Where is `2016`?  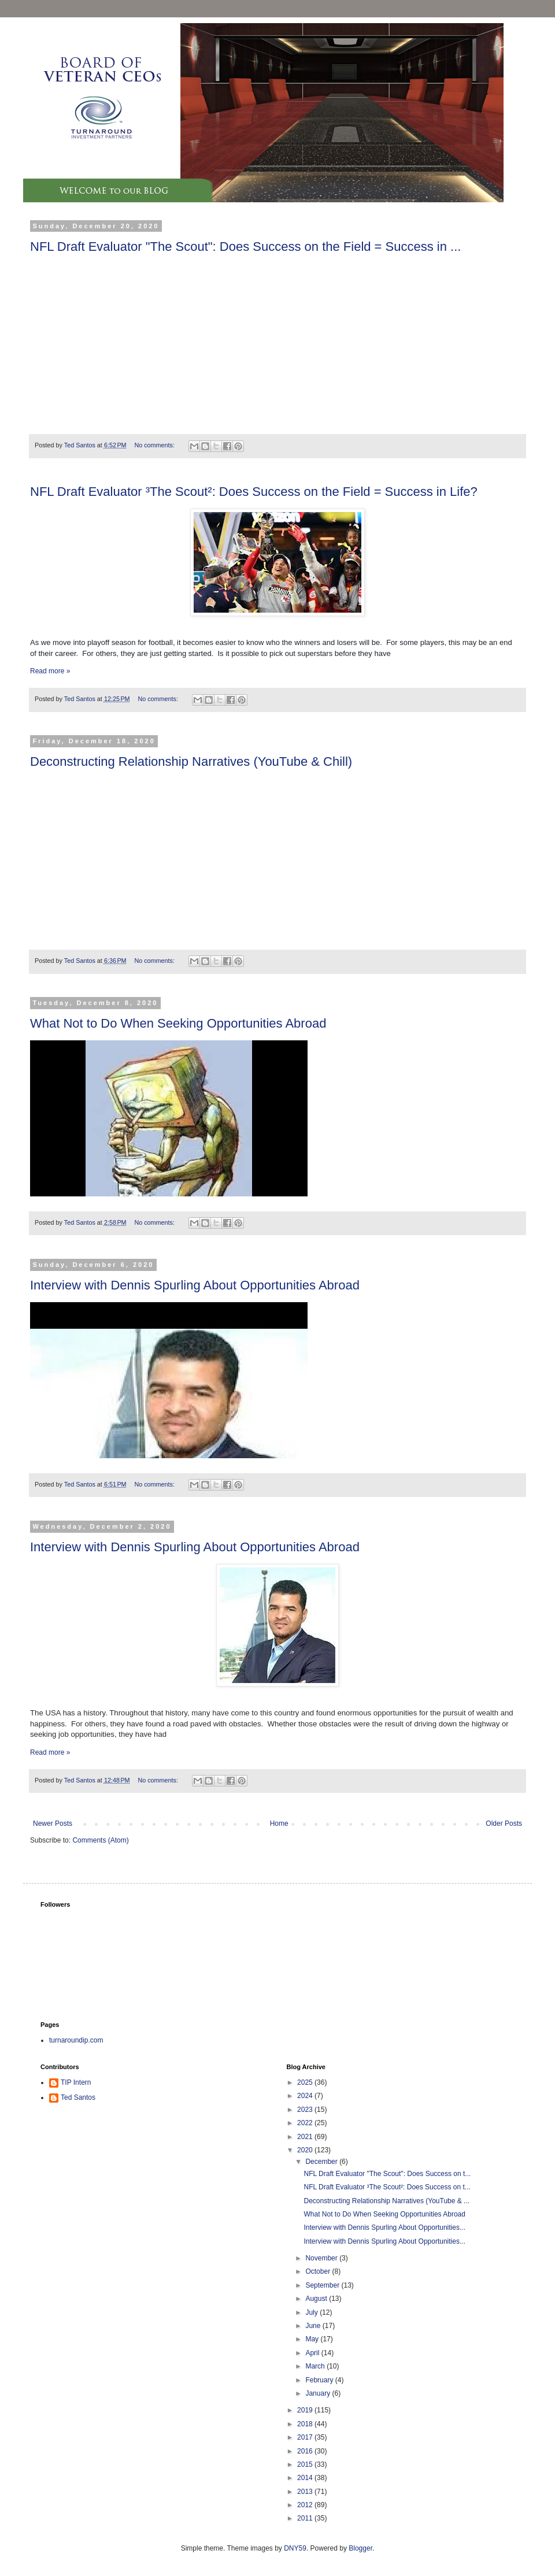 2016 is located at coordinates (305, 2451).